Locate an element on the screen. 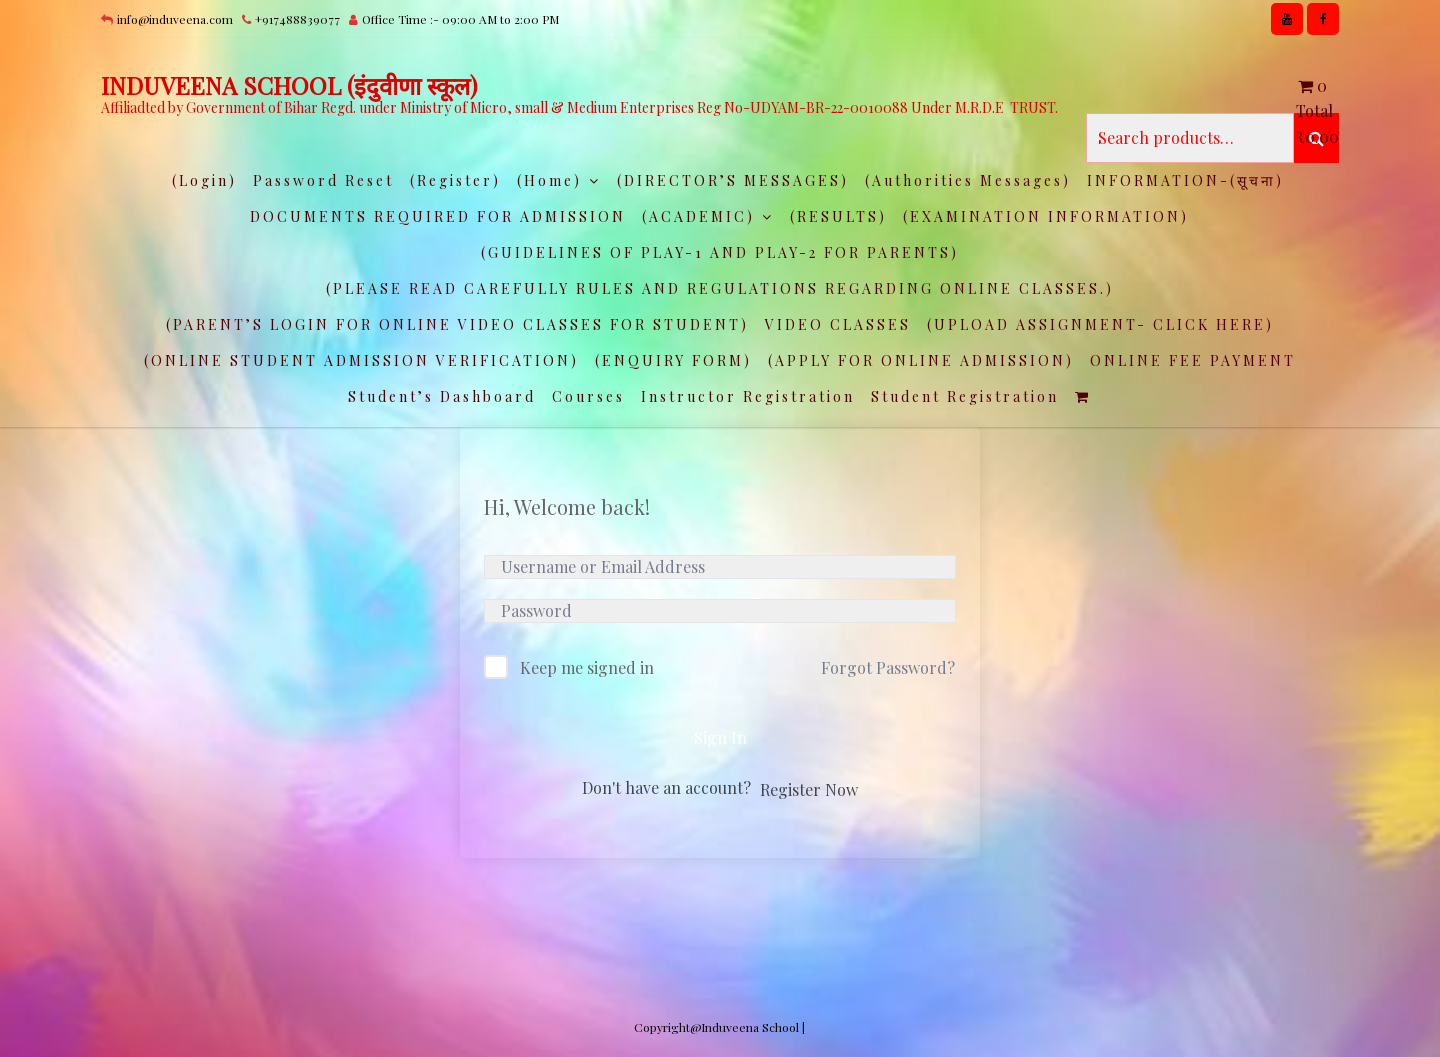 This screenshot has height=1057, width=1440. Student’s Dashboard is located at coordinates (442, 396).